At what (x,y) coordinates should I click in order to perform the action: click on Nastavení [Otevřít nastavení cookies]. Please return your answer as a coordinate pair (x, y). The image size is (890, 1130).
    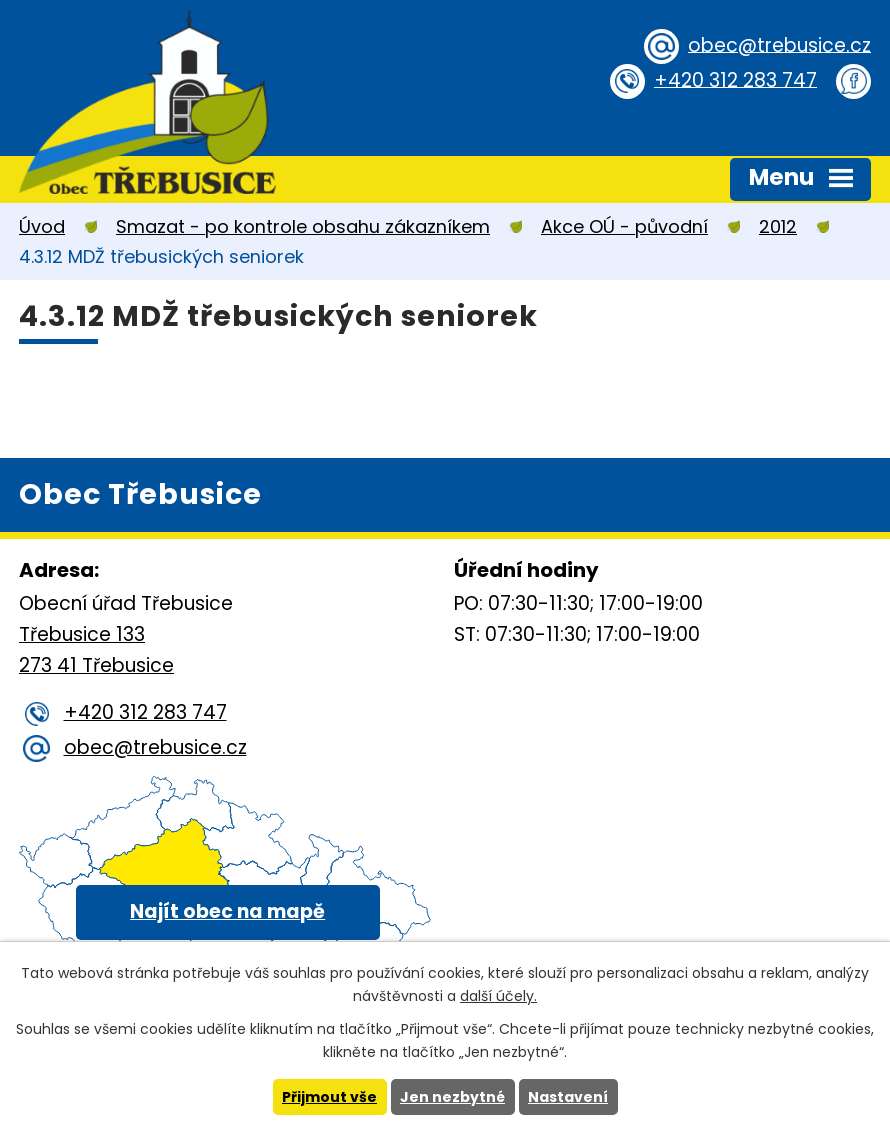
    Looking at the image, I should click on (568, 1097).